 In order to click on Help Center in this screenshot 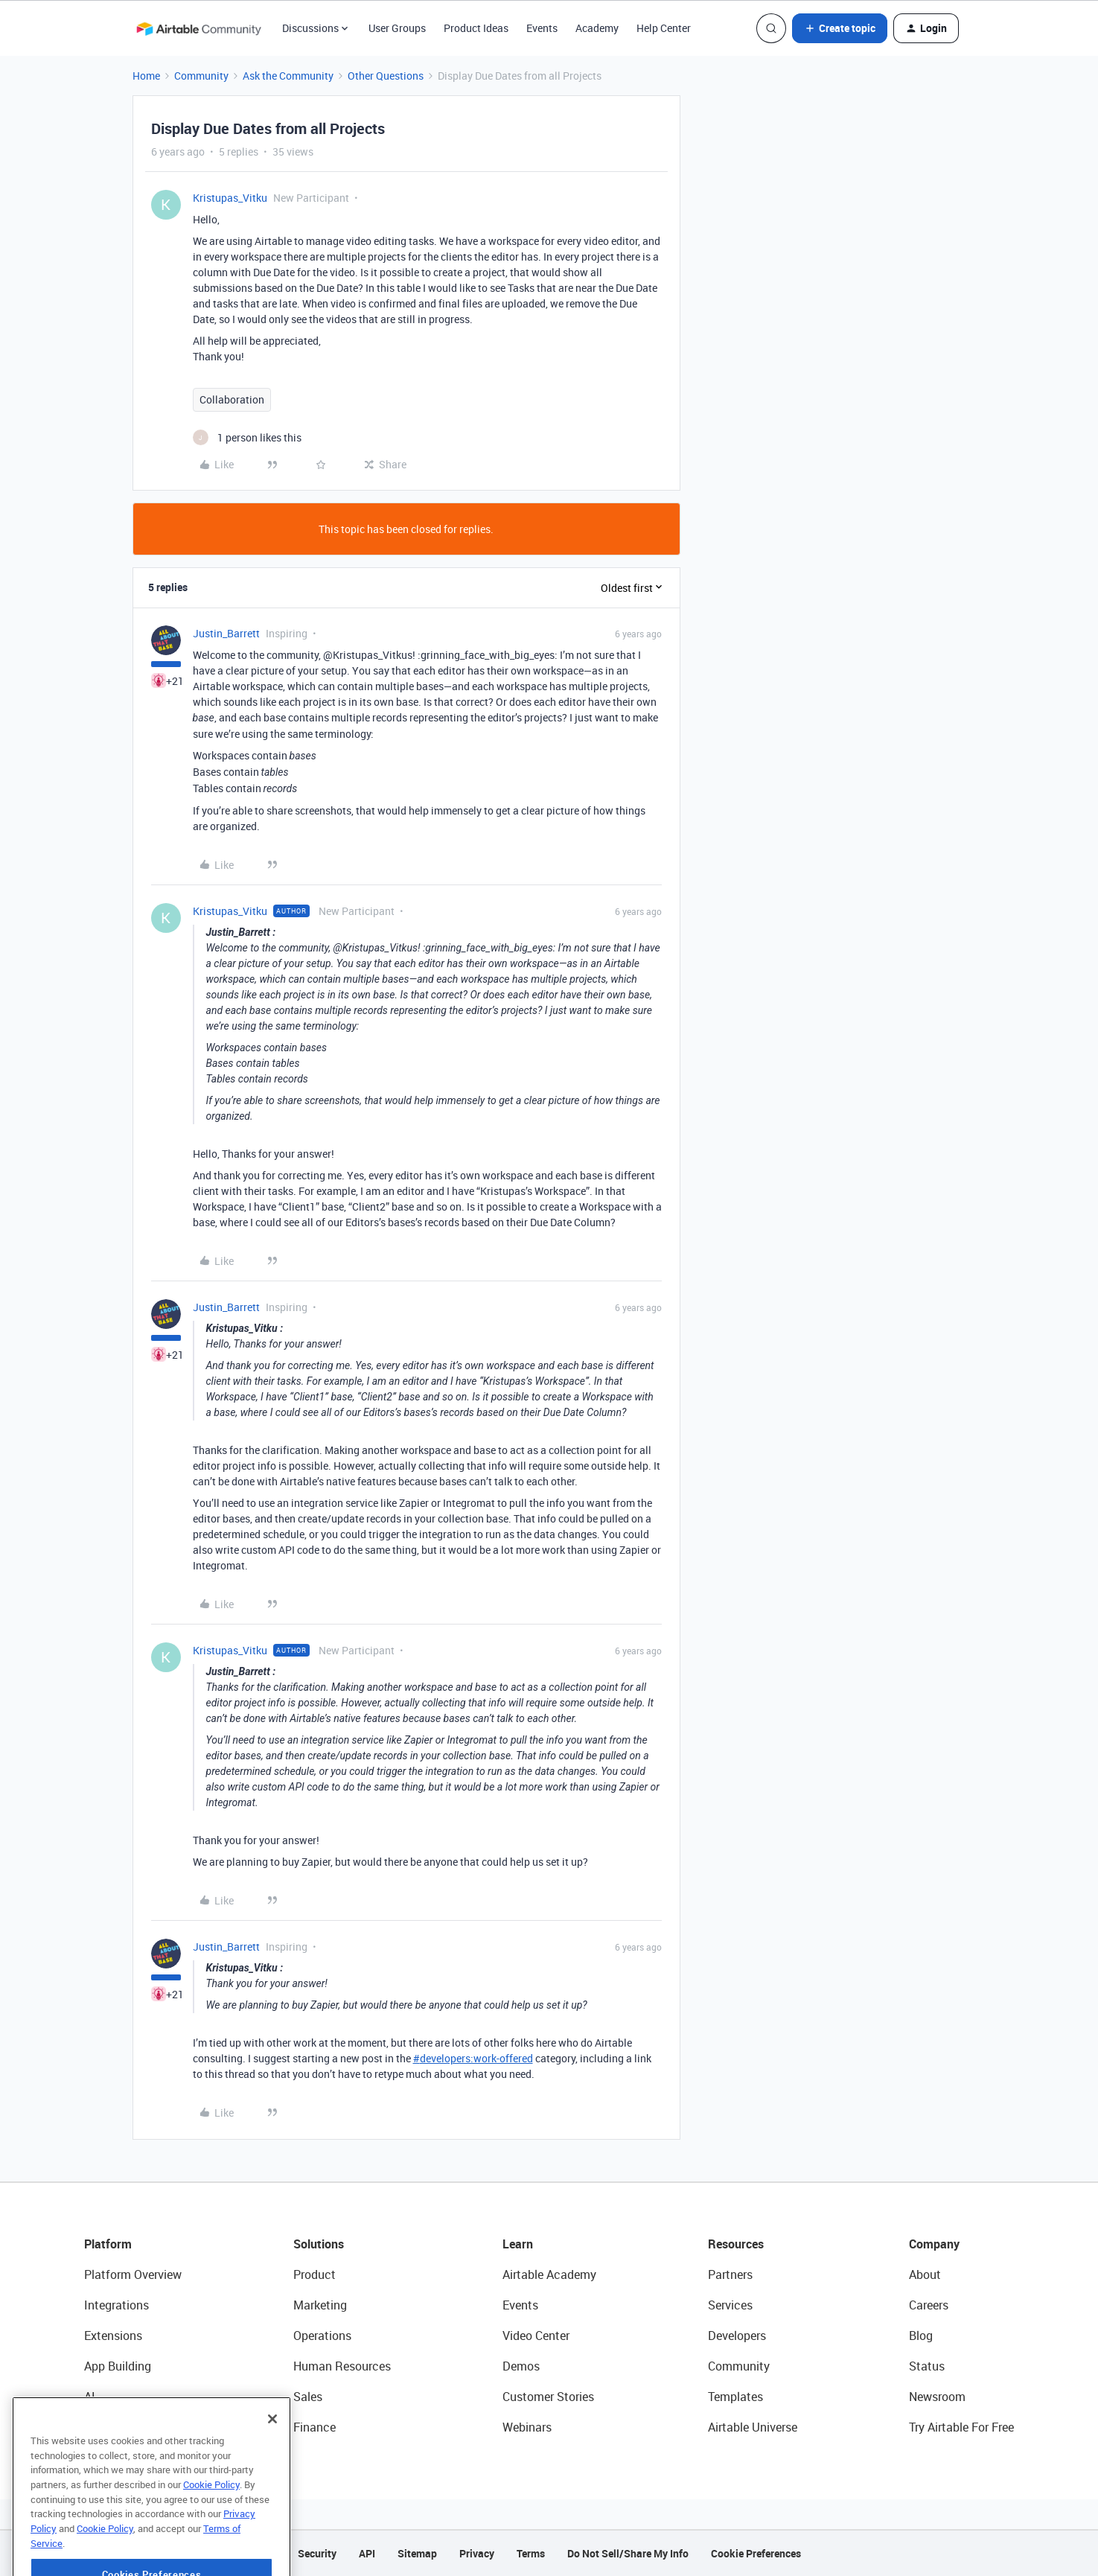, I will do `click(663, 28)`.